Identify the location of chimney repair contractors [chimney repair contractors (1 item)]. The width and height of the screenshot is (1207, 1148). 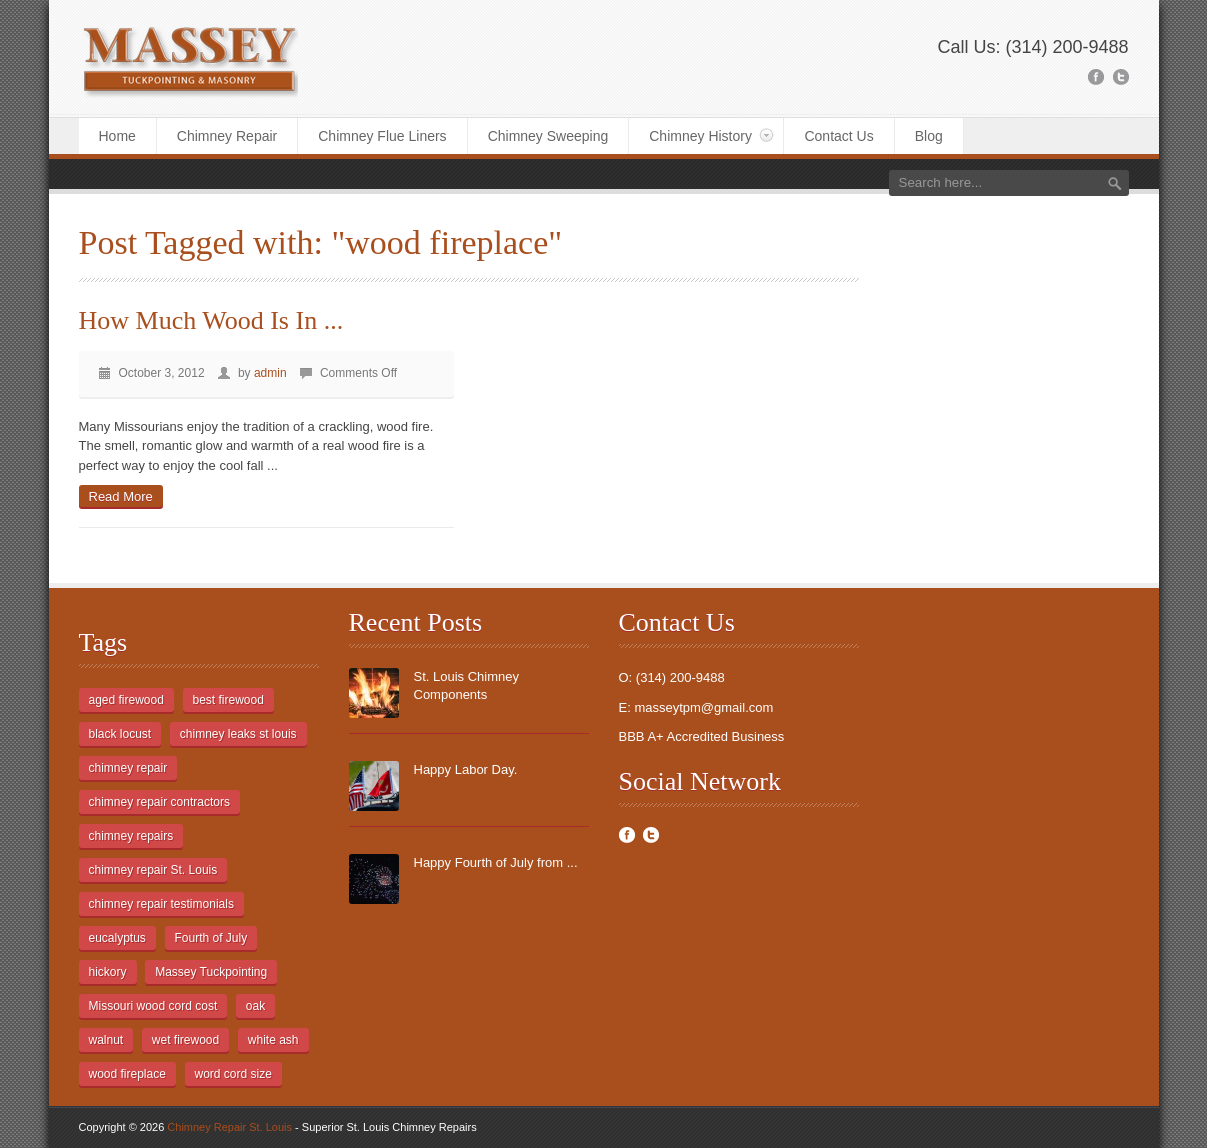
(159, 802).